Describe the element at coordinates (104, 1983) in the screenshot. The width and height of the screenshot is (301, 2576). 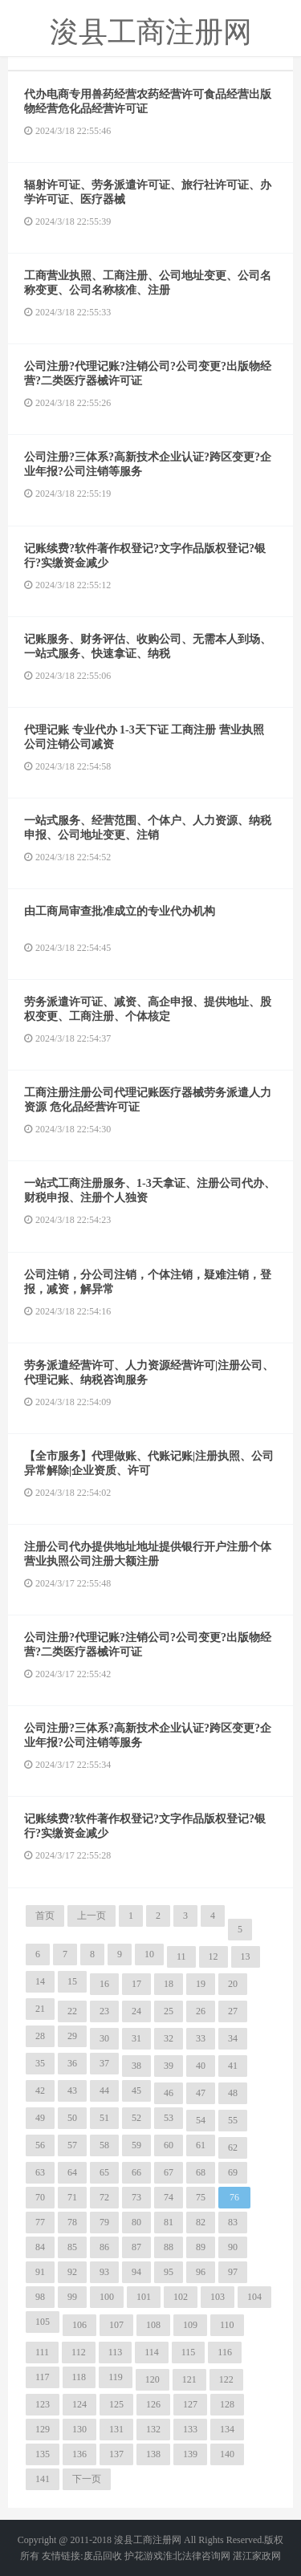
I see `16` at that location.